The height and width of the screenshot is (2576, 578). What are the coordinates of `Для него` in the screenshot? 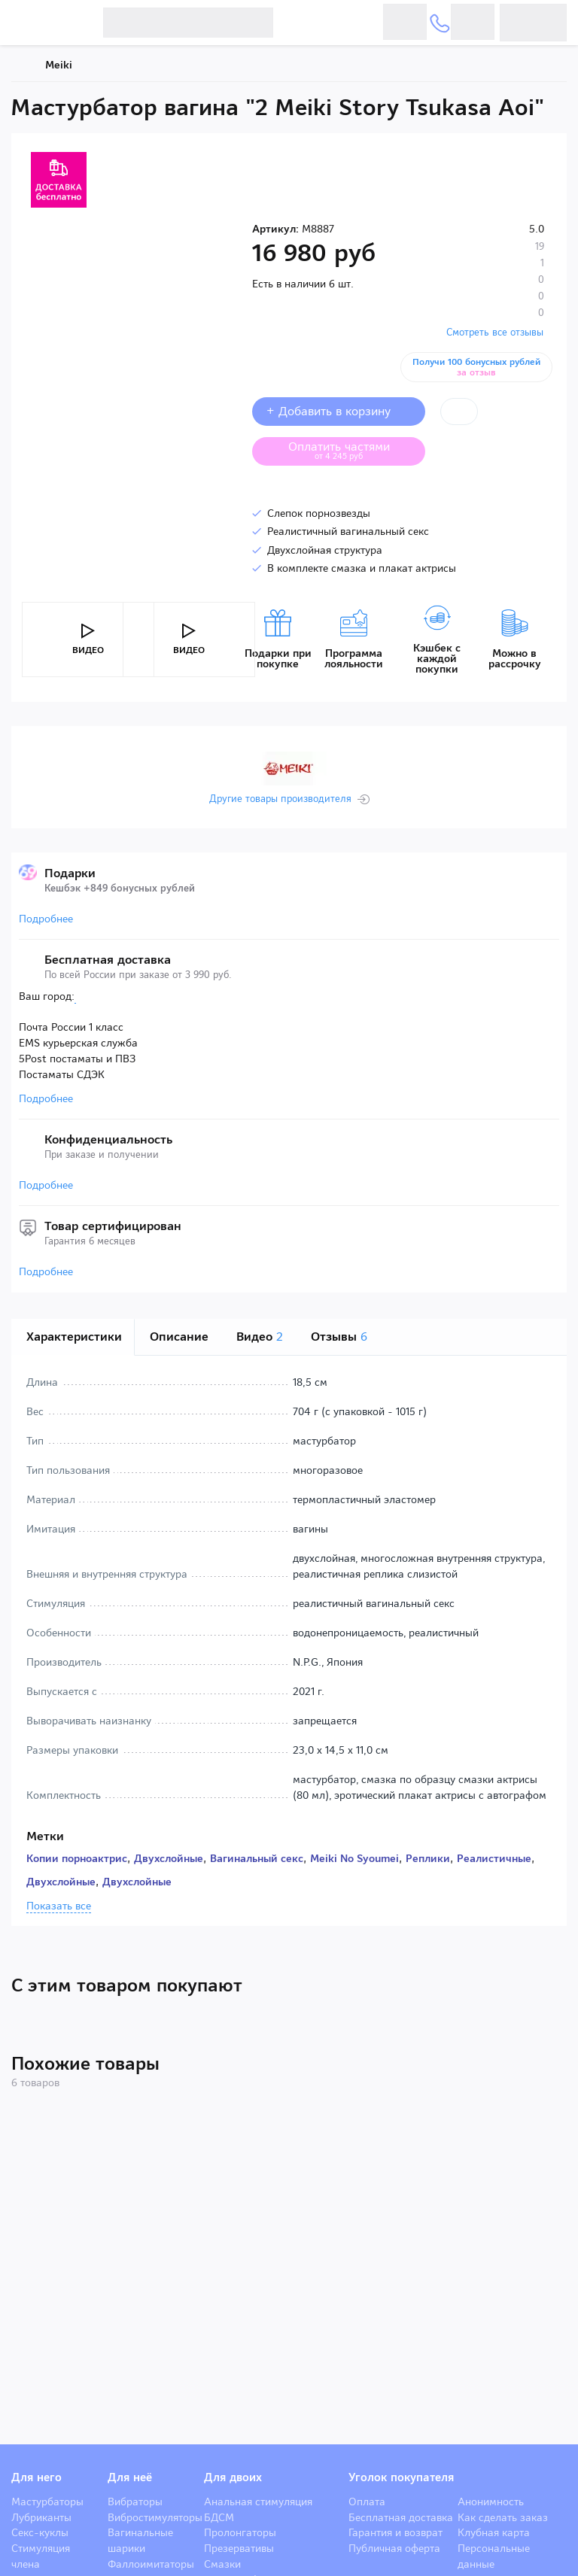 It's located at (36, 2477).